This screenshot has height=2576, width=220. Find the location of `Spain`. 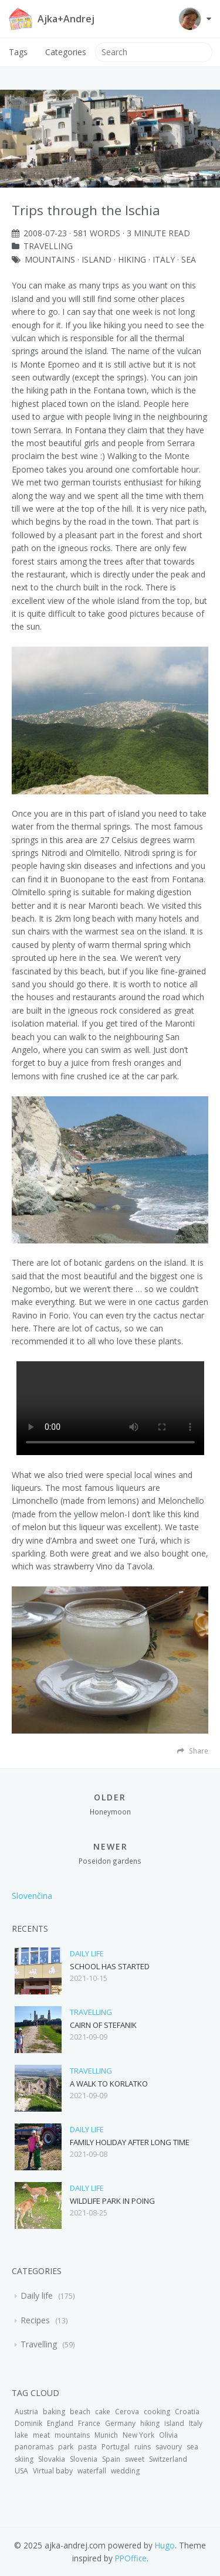

Spain is located at coordinates (111, 2459).